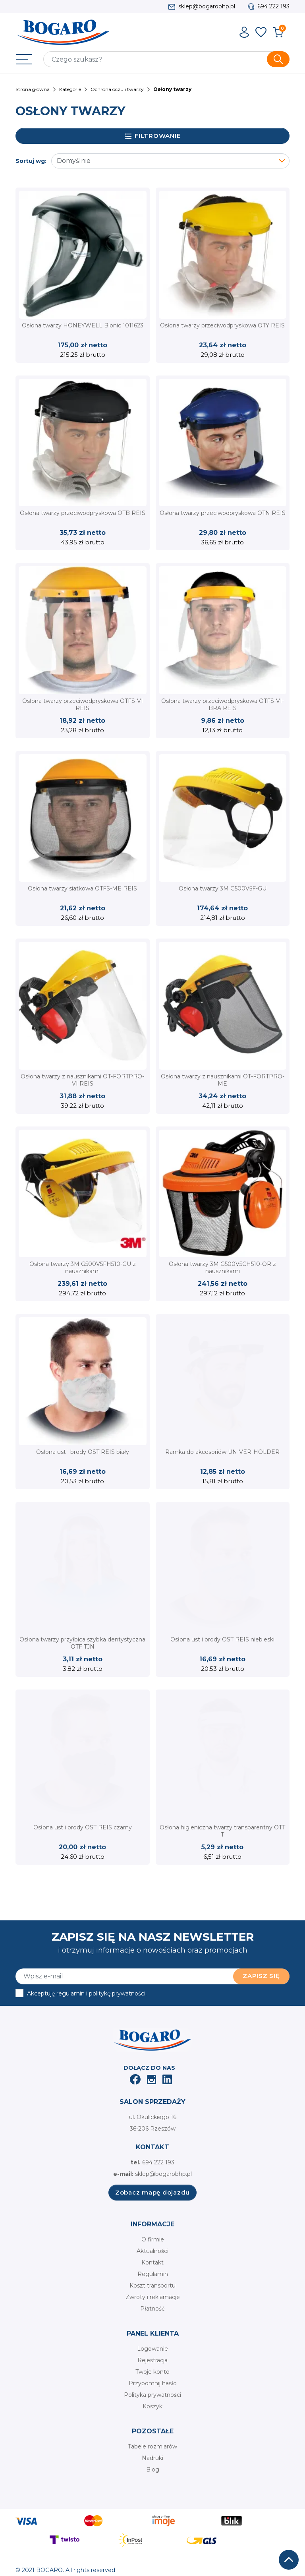 Image resolution: width=305 pixels, height=2576 pixels. Describe the element at coordinates (82, 888) in the screenshot. I see `Osłona twarzy siatkowa OTFS-ME REIS` at that location.